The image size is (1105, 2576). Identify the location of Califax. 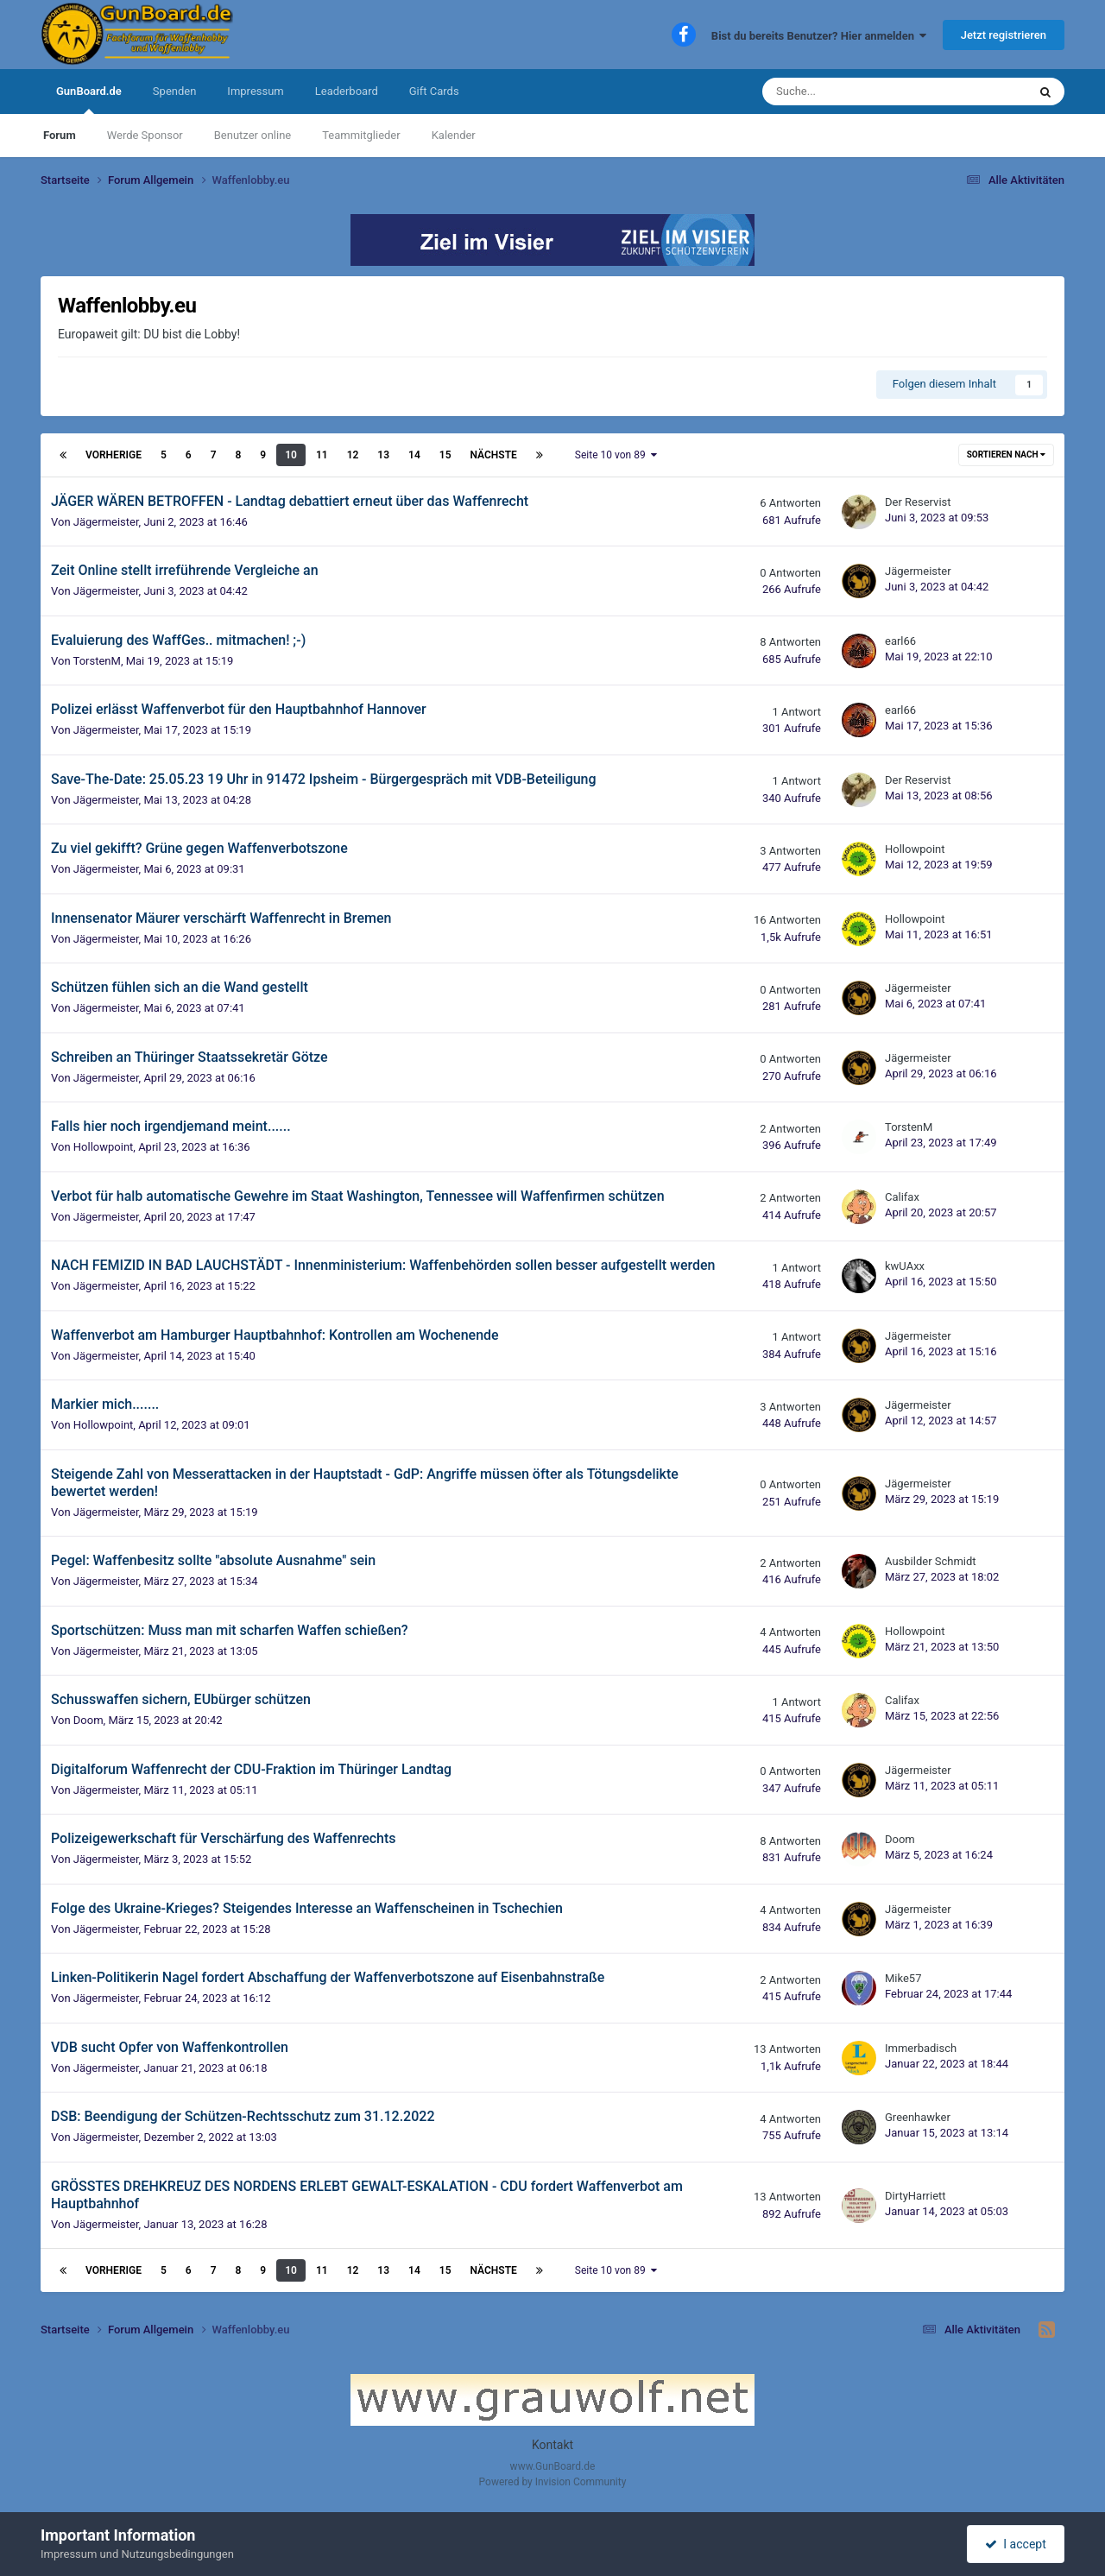
(902, 1196).